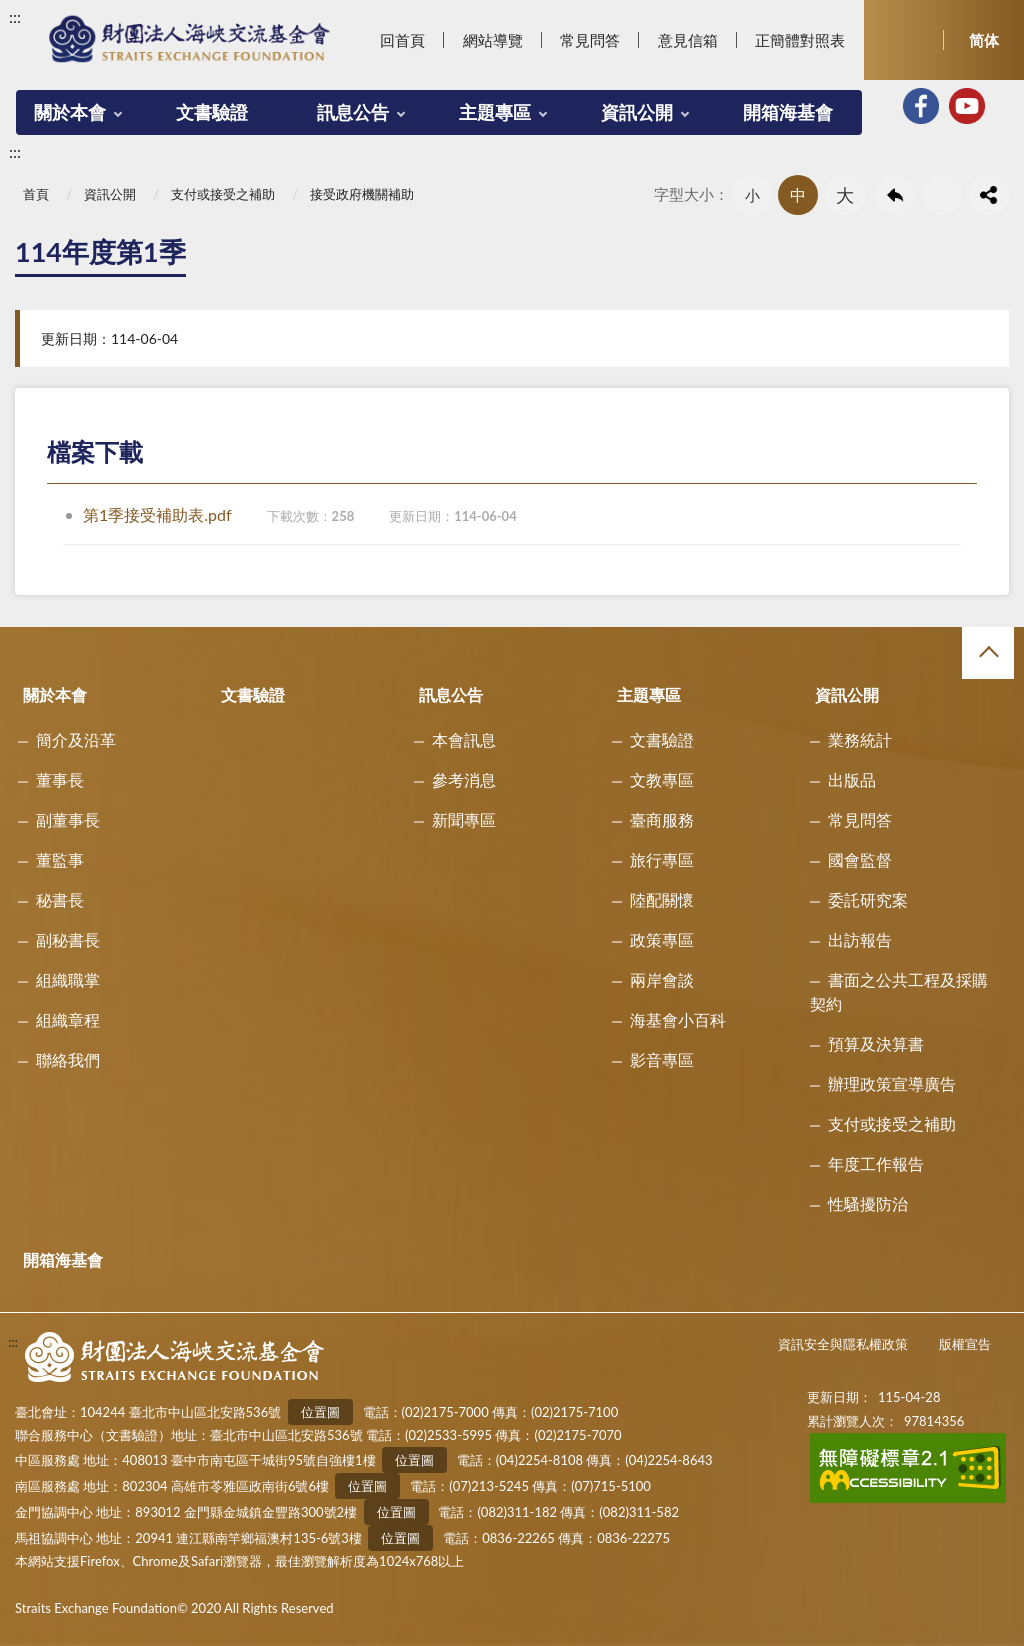 The width and height of the screenshot is (1024, 1646). What do you see at coordinates (892, 1083) in the screenshot?
I see `辦理政策宣導廣告` at bounding box center [892, 1083].